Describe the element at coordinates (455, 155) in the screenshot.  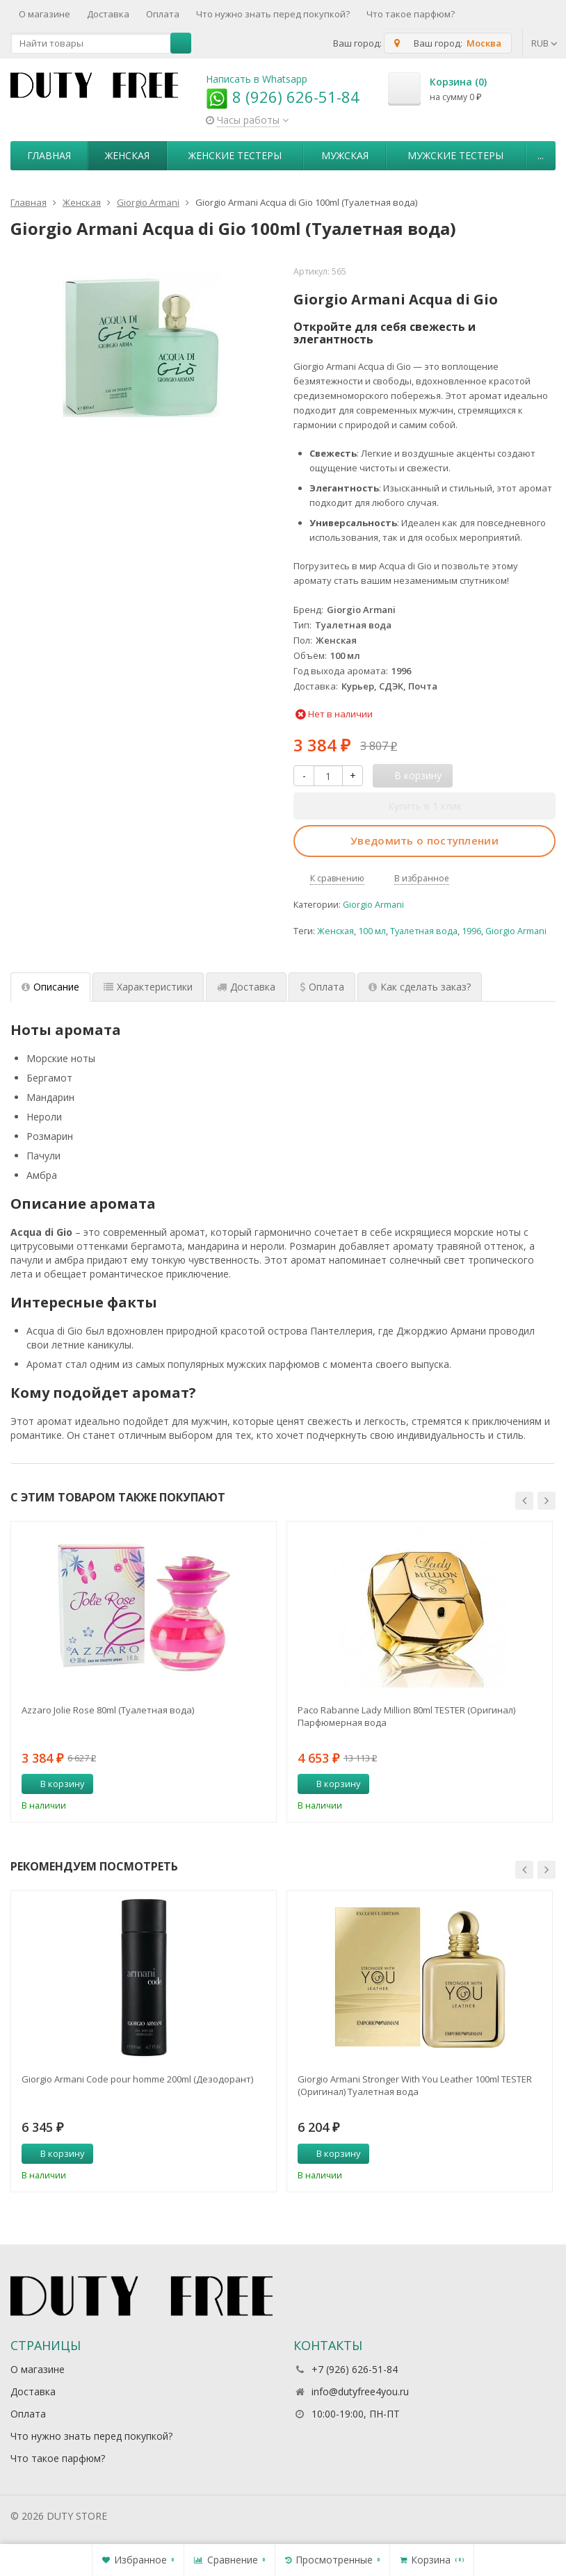
I see `Мужские тестеры` at that location.